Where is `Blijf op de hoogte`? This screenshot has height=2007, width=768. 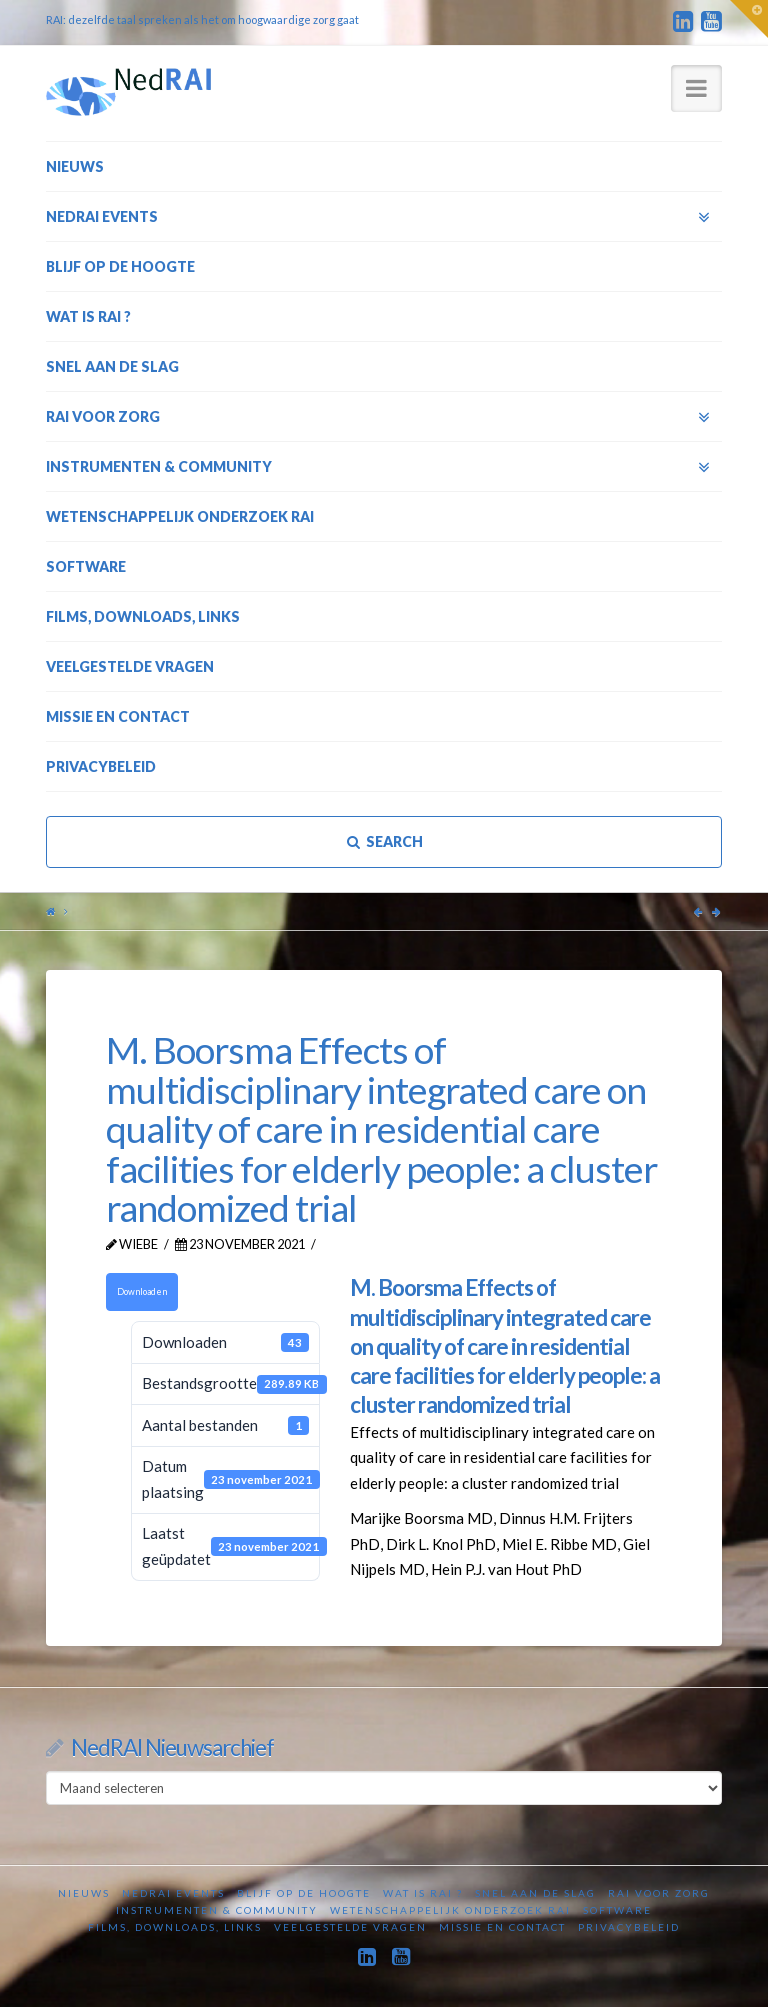 Blijf op de hoogte is located at coordinates (304, 1893).